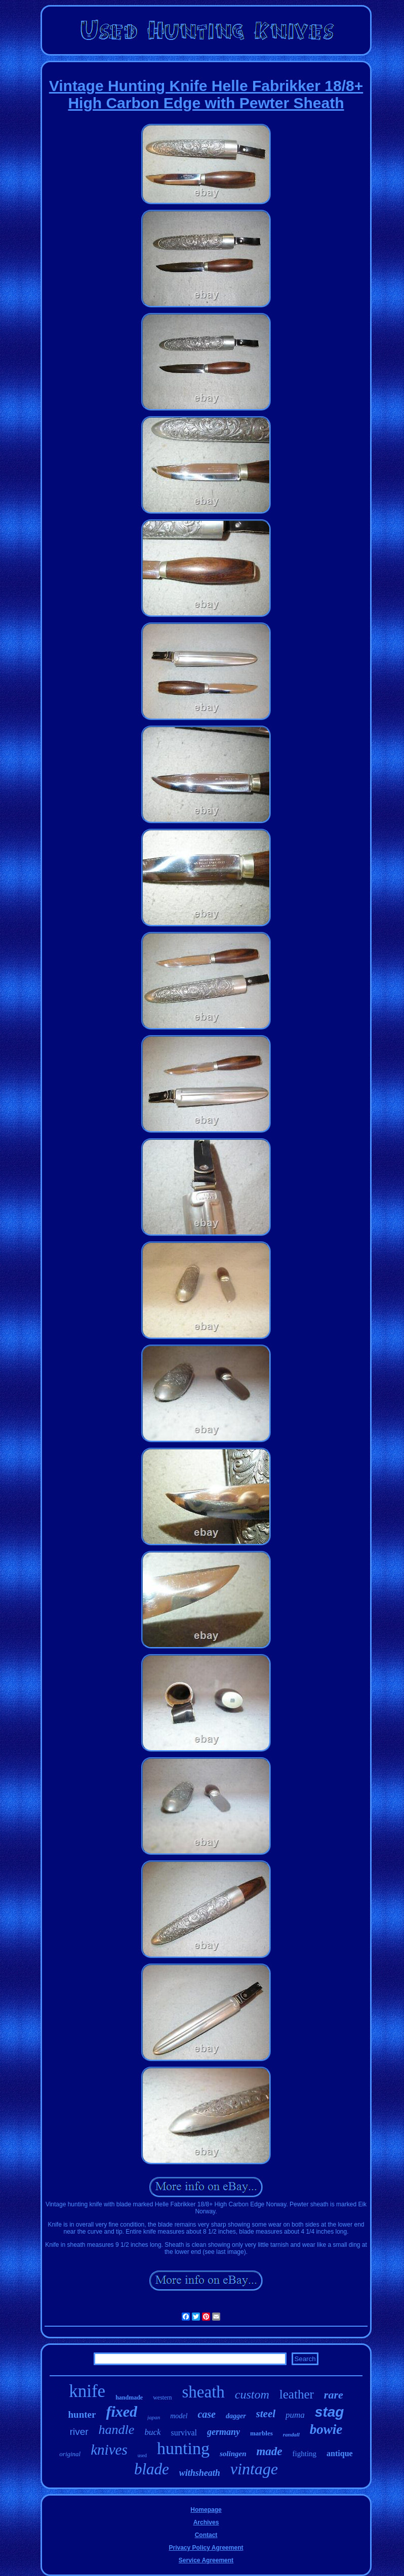 Image resolution: width=404 pixels, height=2576 pixels. Describe the element at coordinates (206, 2414) in the screenshot. I see `case` at that location.